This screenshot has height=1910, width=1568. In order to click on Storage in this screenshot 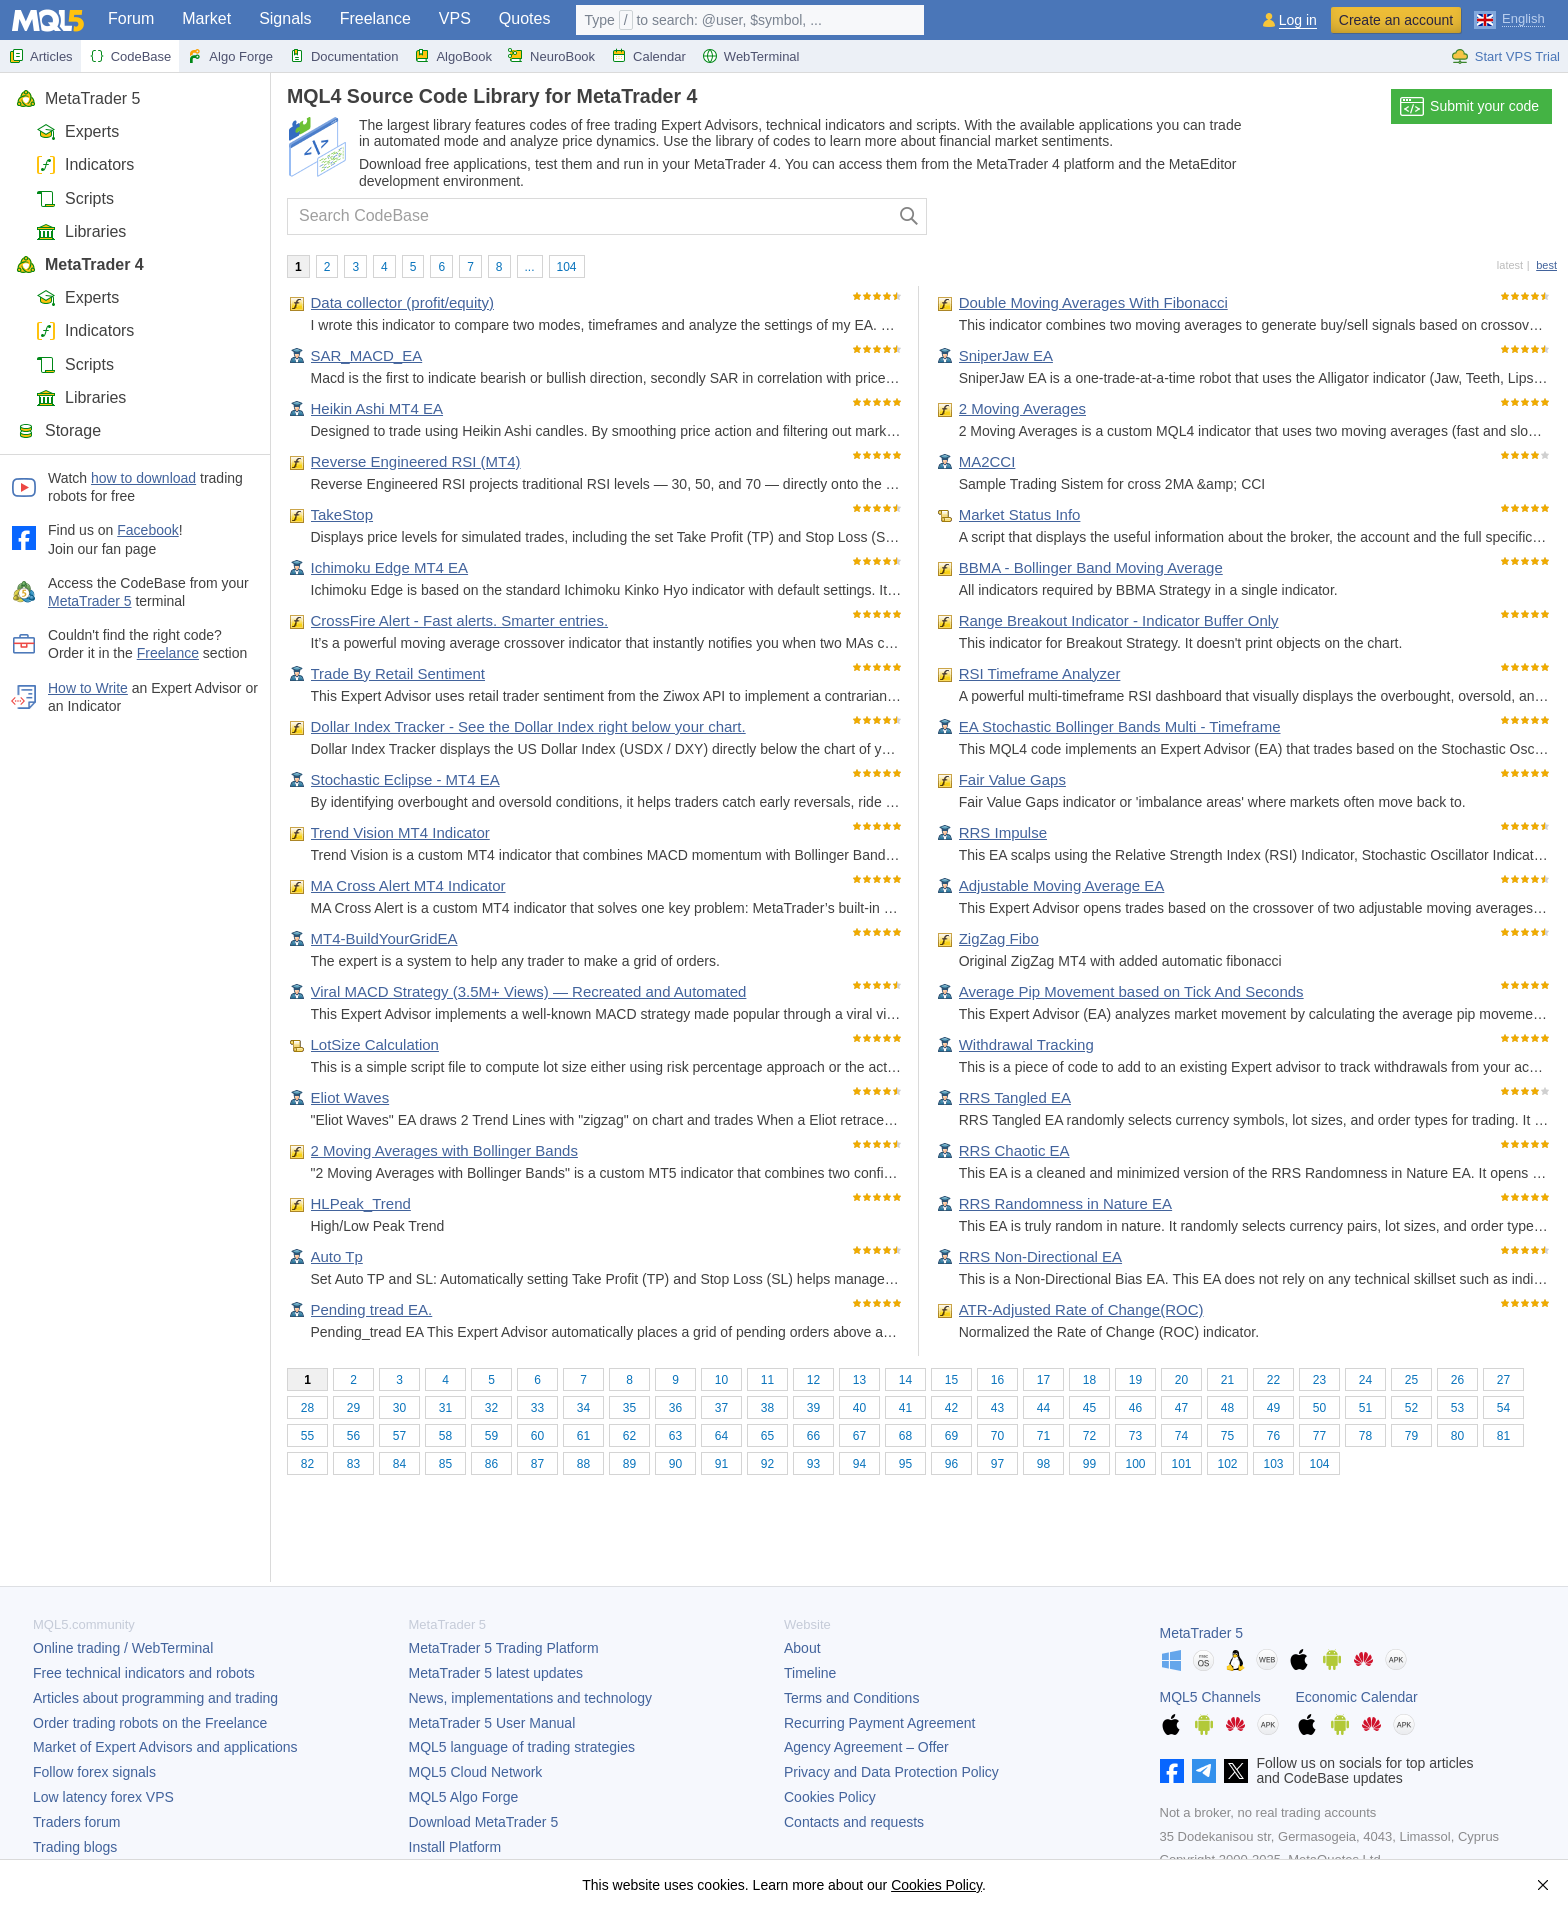, I will do `click(58, 430)`.